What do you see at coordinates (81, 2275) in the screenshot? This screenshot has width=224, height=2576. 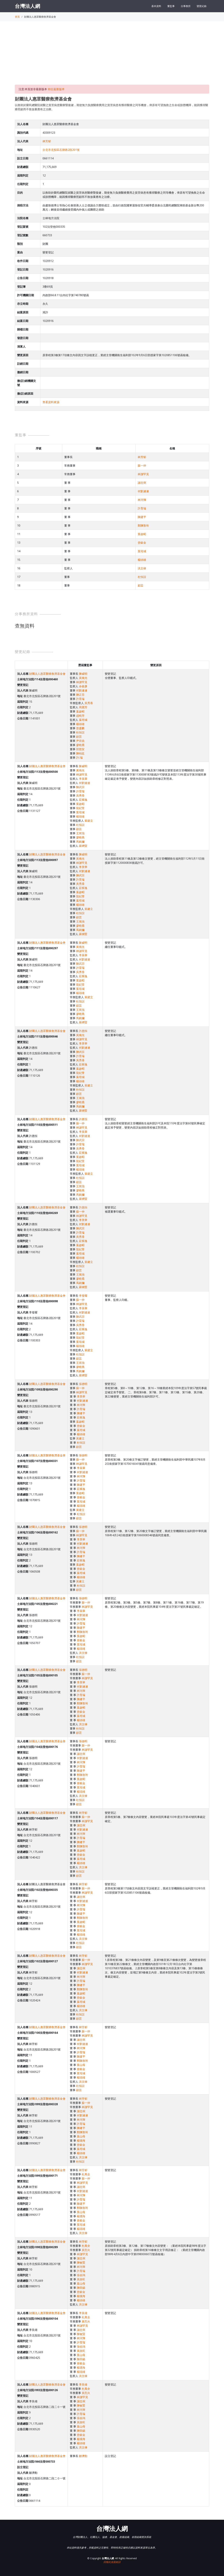 I see `張伯鴻` at bounding box center [81, 2275].